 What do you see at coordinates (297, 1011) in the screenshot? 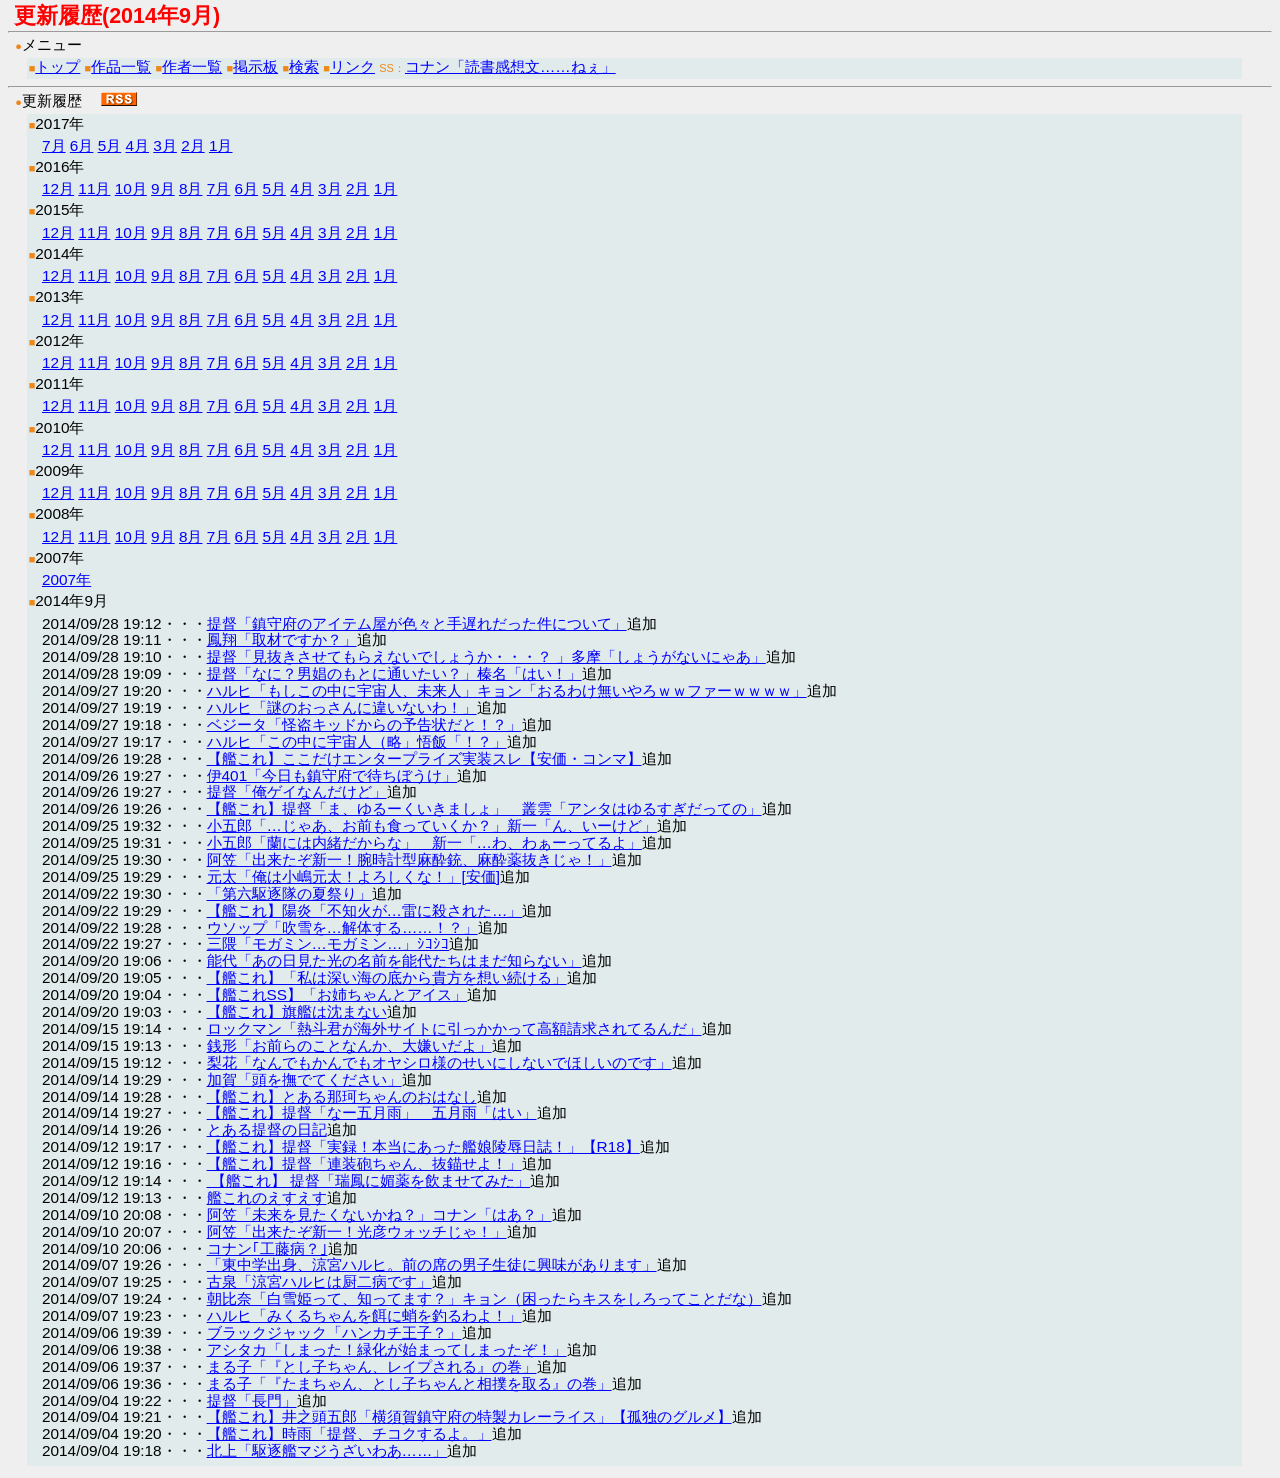
I see `【艦これ】旗艦は沈まない` at bounding box center [297, 1011].